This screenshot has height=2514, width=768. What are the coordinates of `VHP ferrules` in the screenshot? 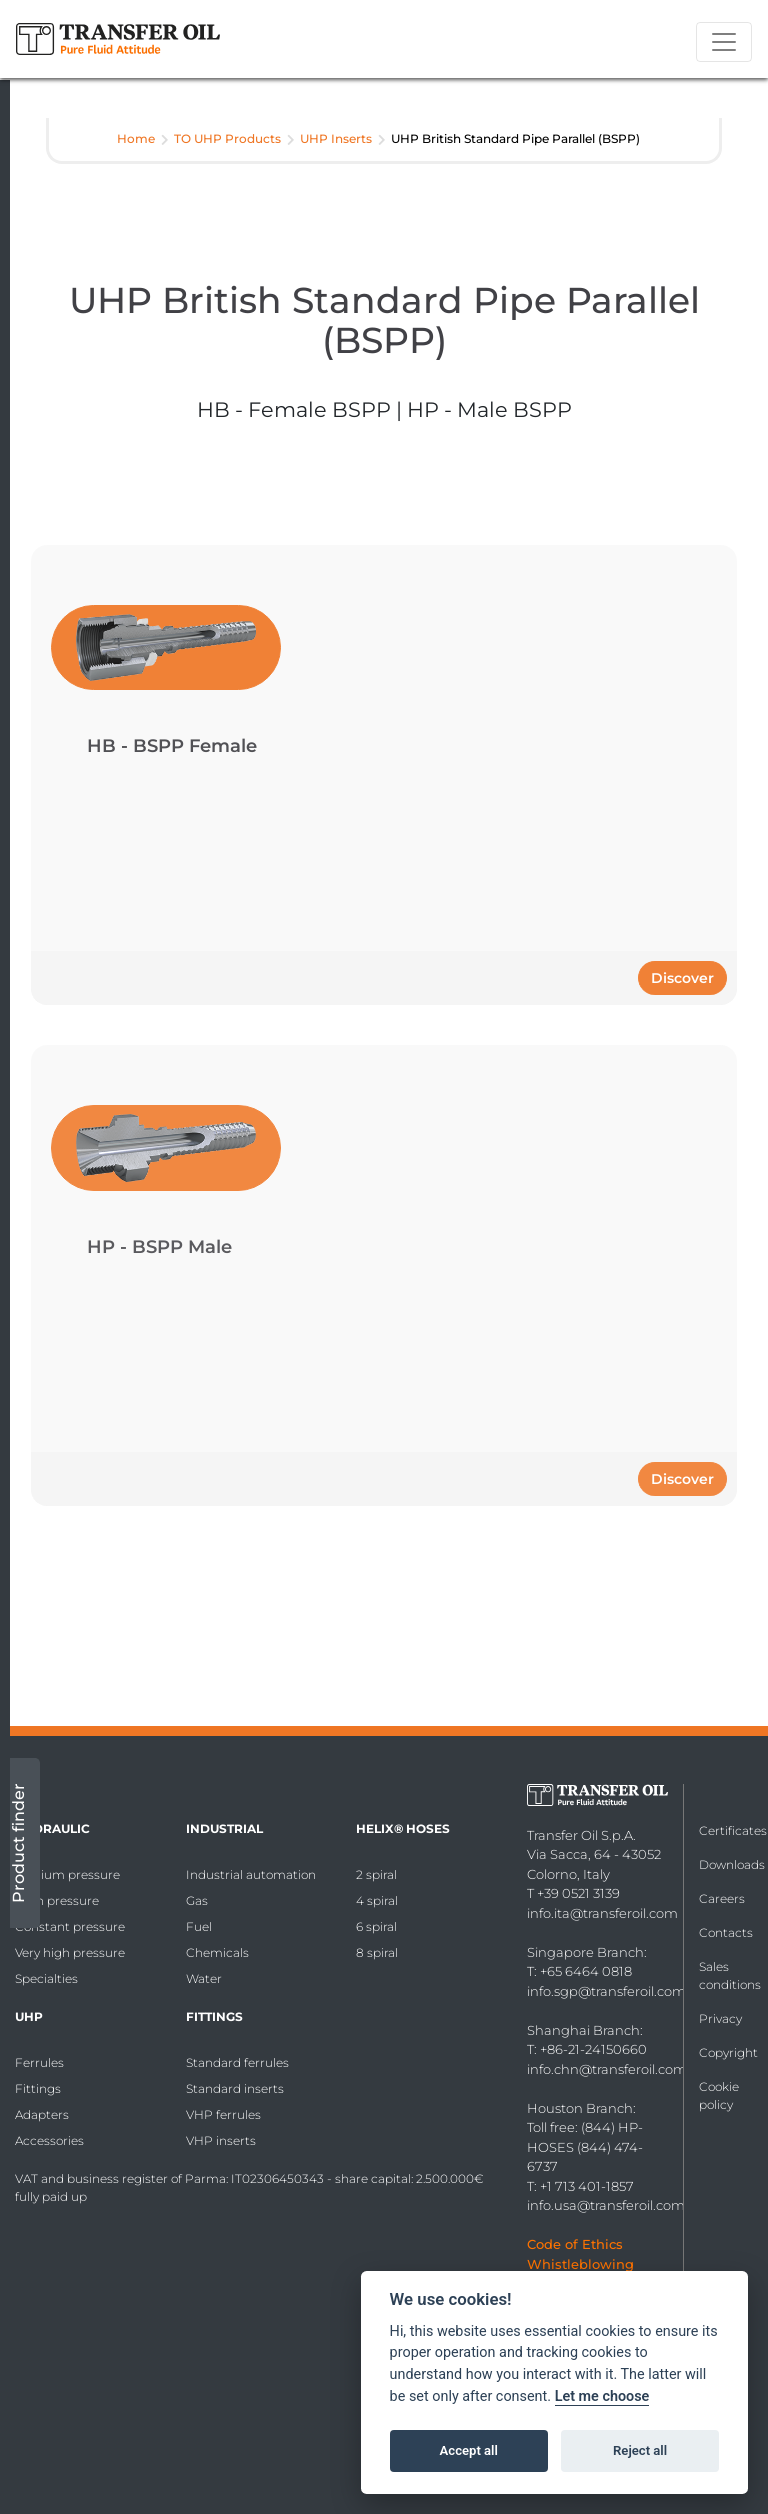 It's located at (223, 2114).